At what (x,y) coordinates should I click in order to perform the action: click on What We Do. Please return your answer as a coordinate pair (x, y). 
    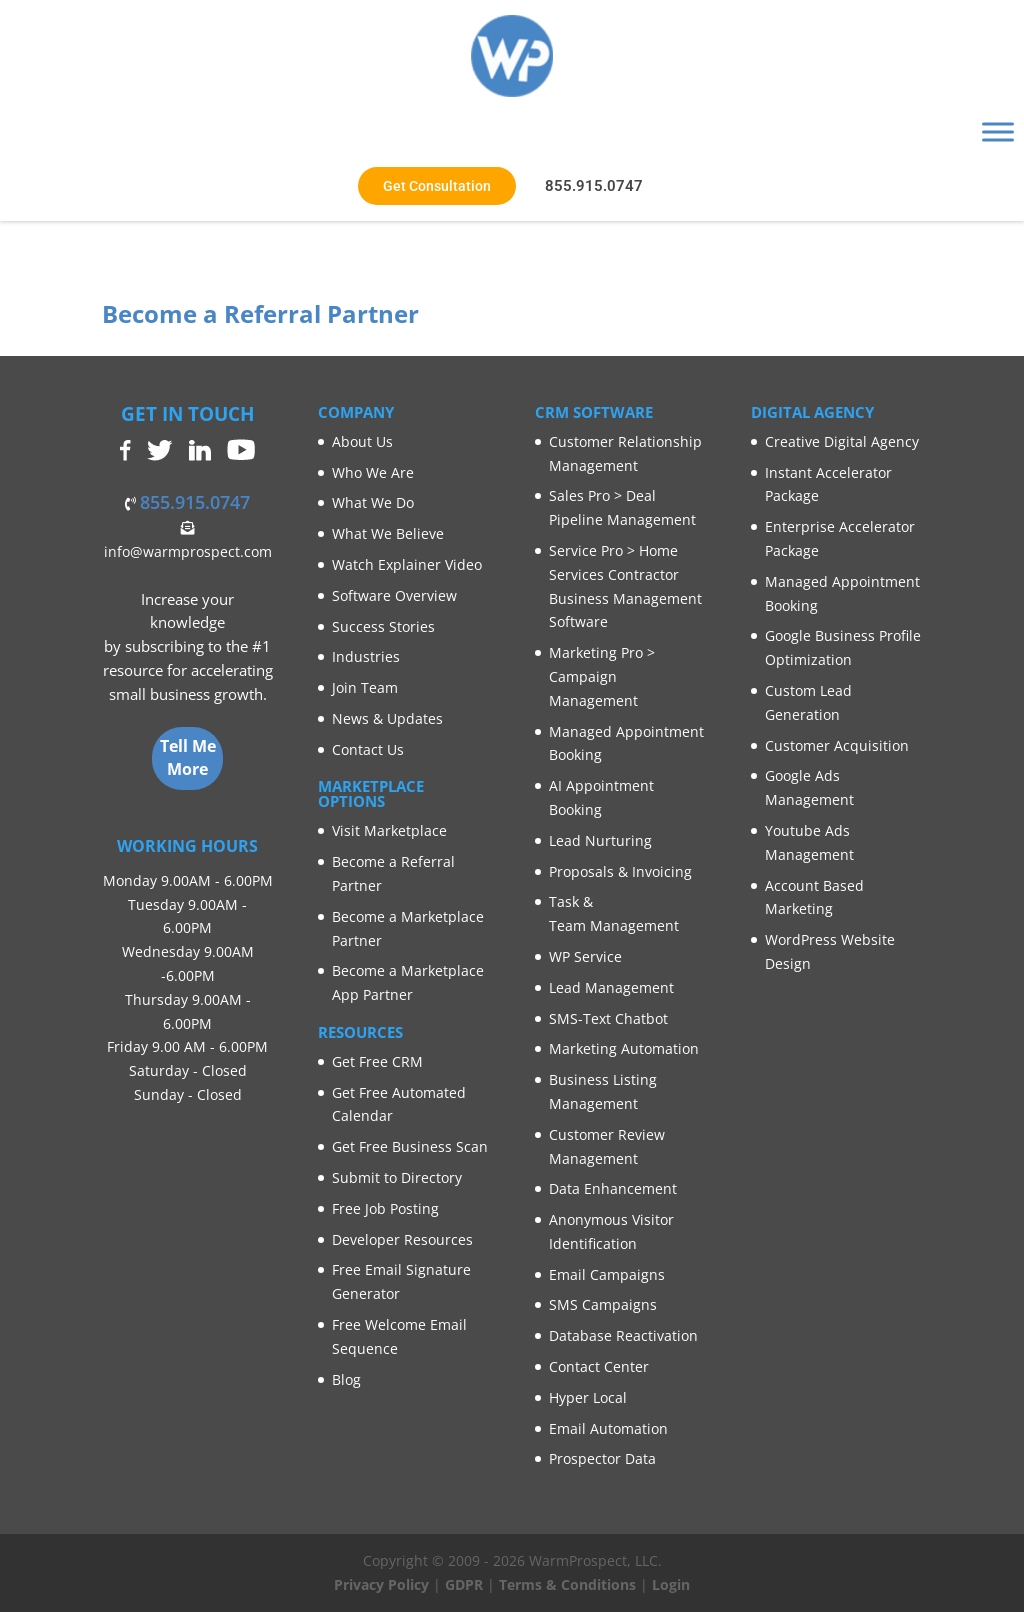
    Looking at the image, I should click on (373, 502).